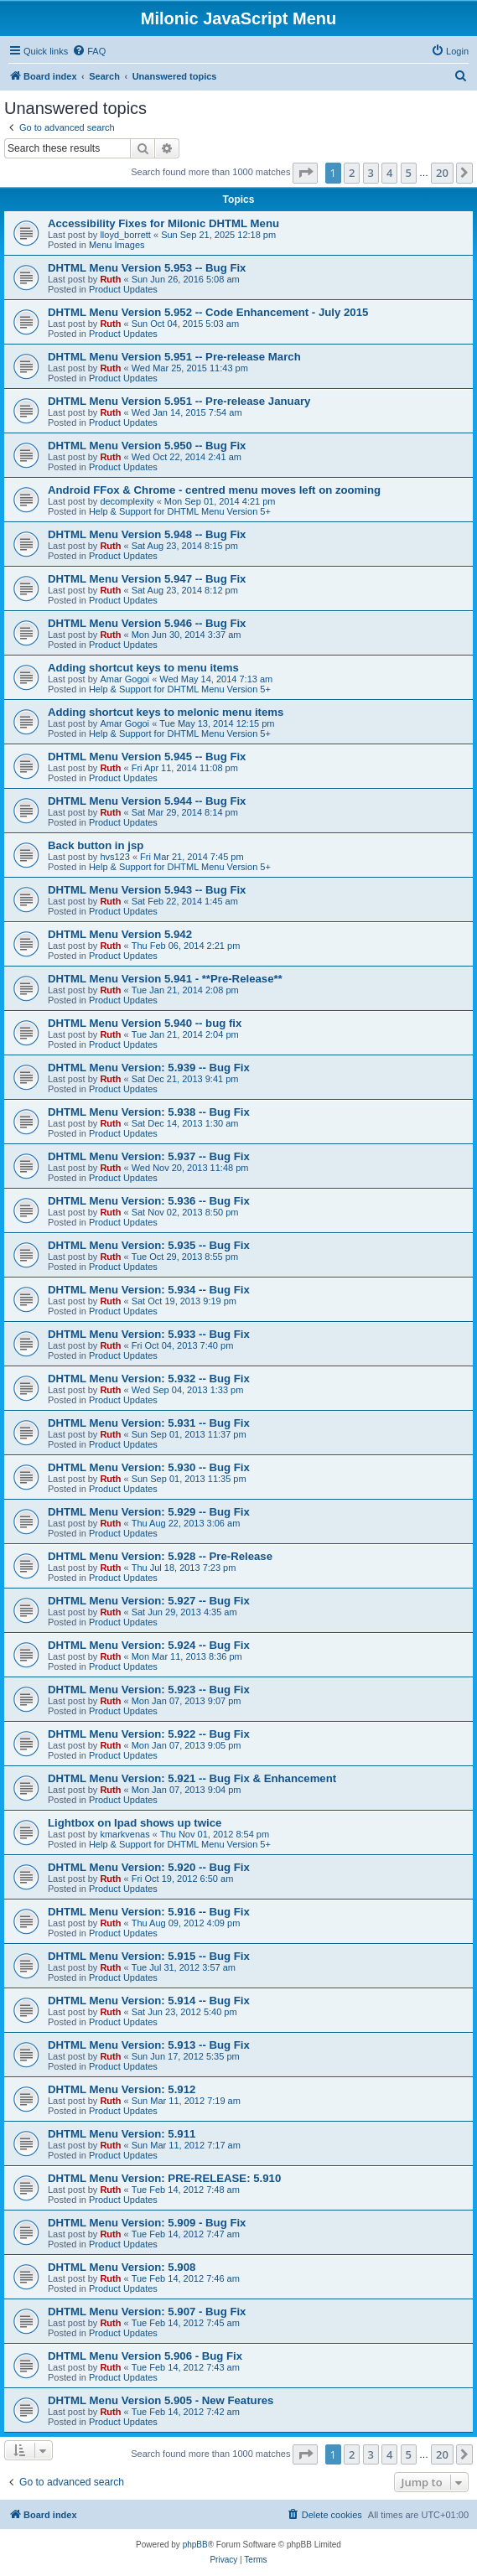 The width and height of the screenshot is (477, 2576). I want to click on Accessibility Fixes for Milonic DHTML Menu, so click(163, 223).